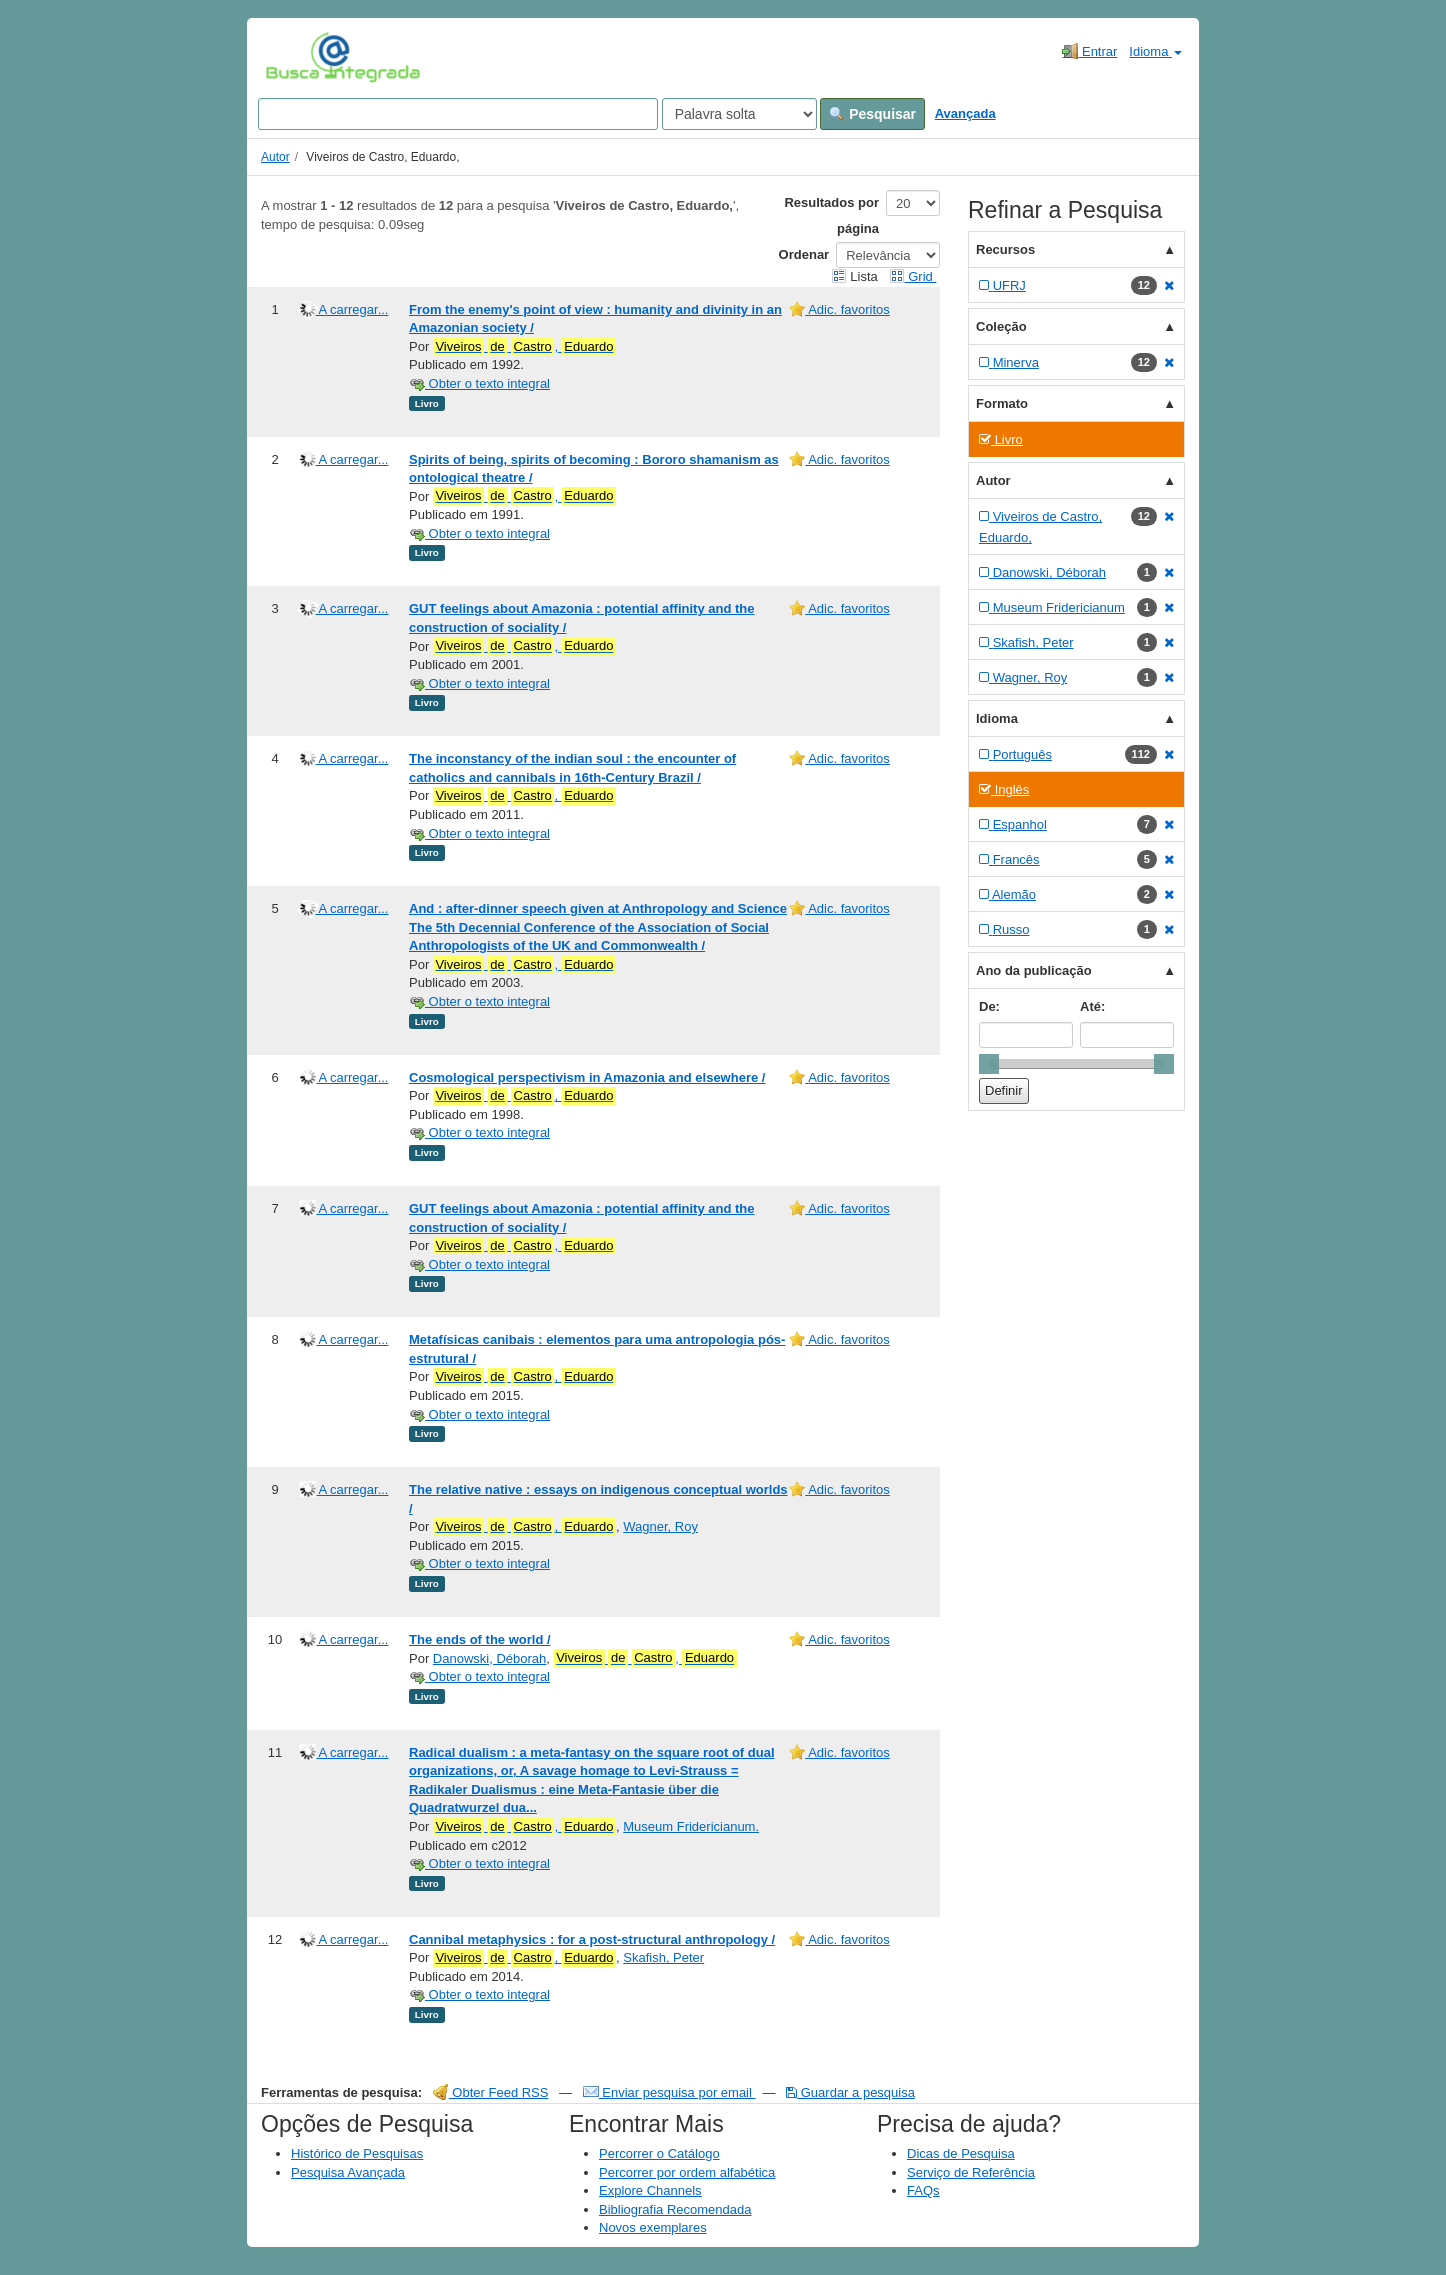 Image resolution: width=1446 pixels, height=2275 pixels. I want to click on FAQs, so click(923, 2190).